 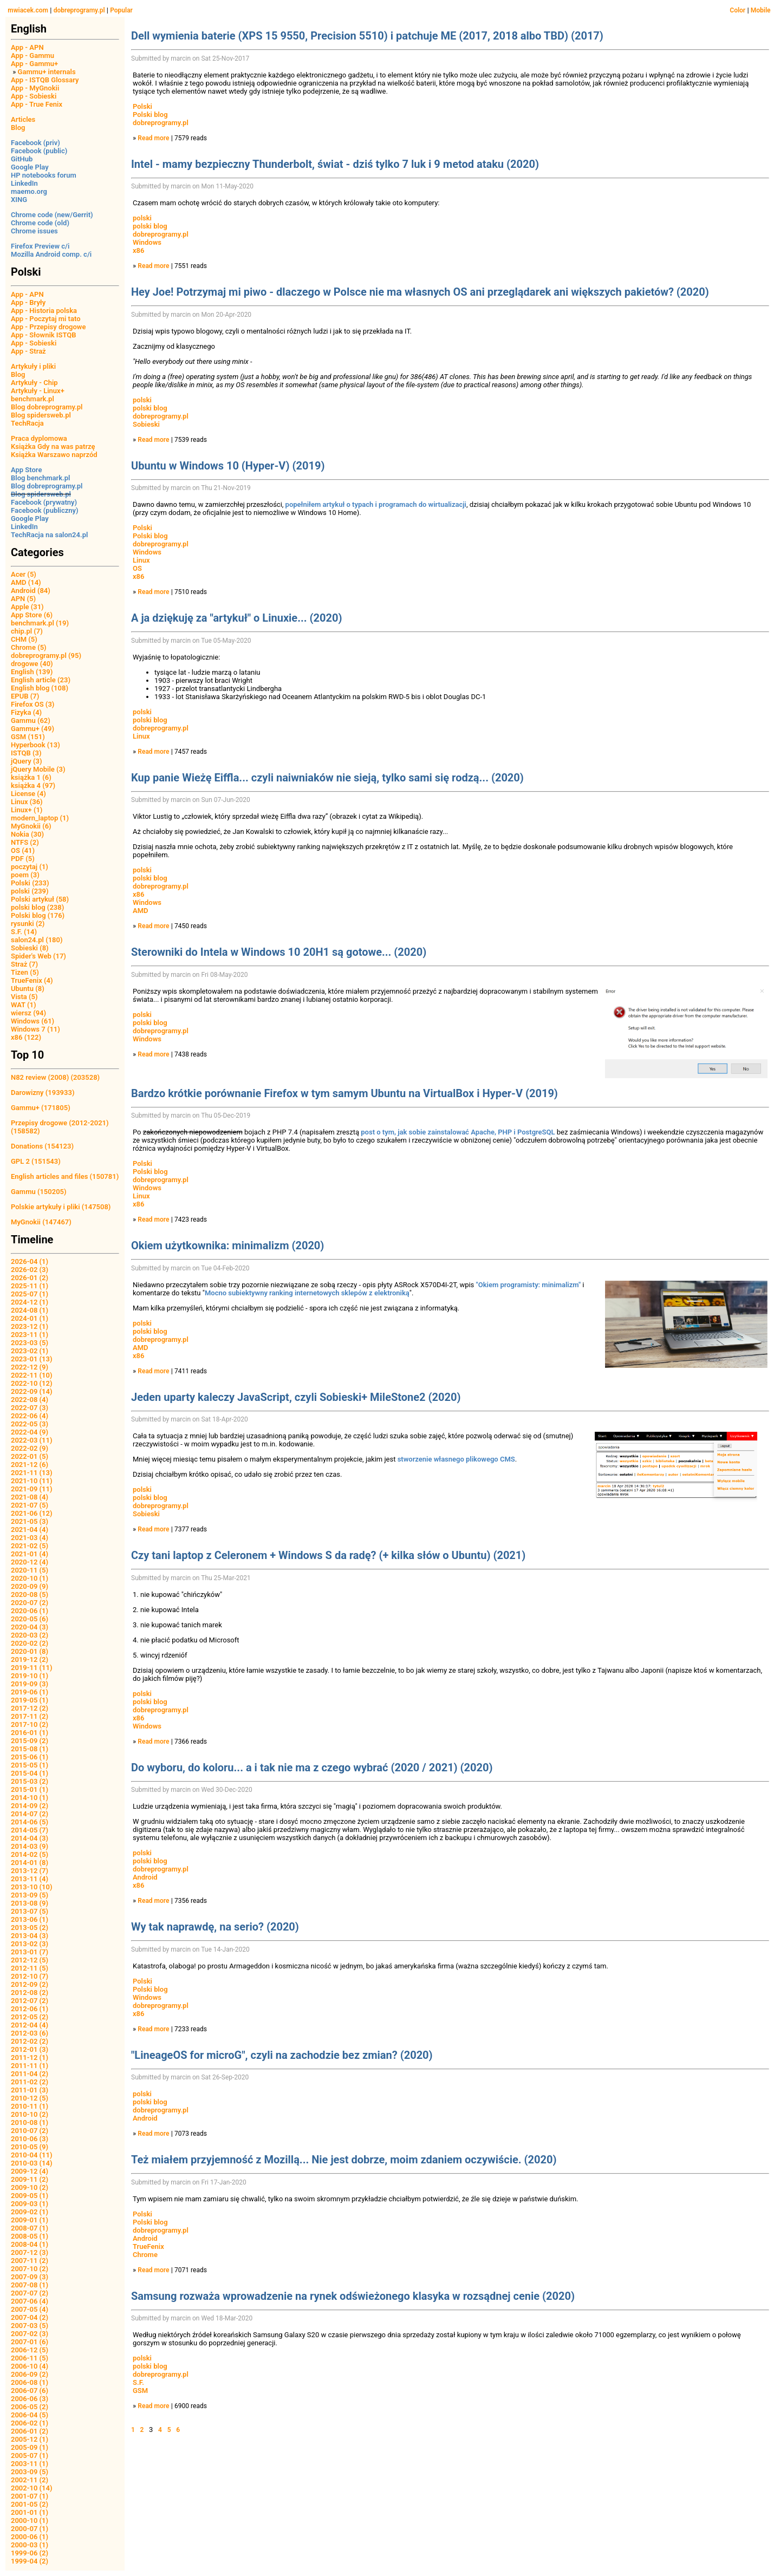 What do you see at coordinates (24, 932) in the screenshot?
I see `S.F. (14)` at bounding box center [24, 932].